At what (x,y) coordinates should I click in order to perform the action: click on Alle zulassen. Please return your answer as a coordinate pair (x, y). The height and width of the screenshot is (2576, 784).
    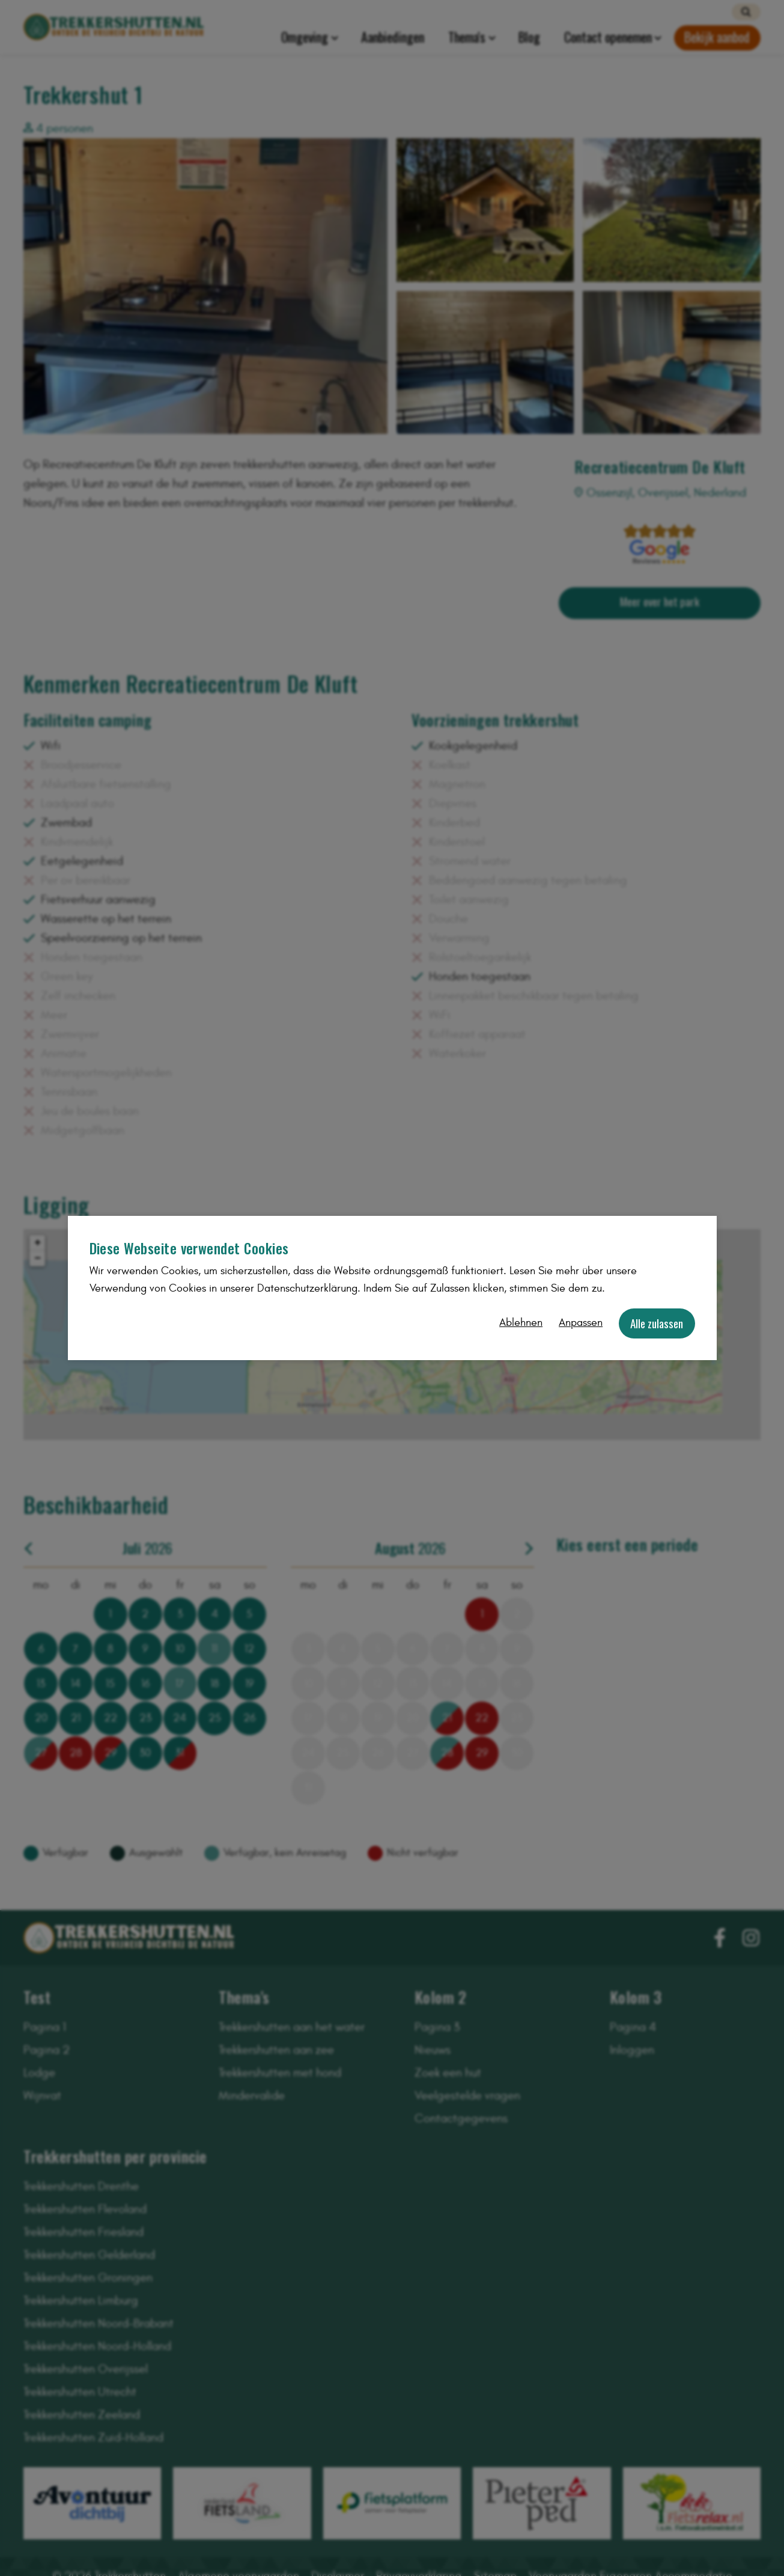
    Looking at the image, I should click on (656, 1323).